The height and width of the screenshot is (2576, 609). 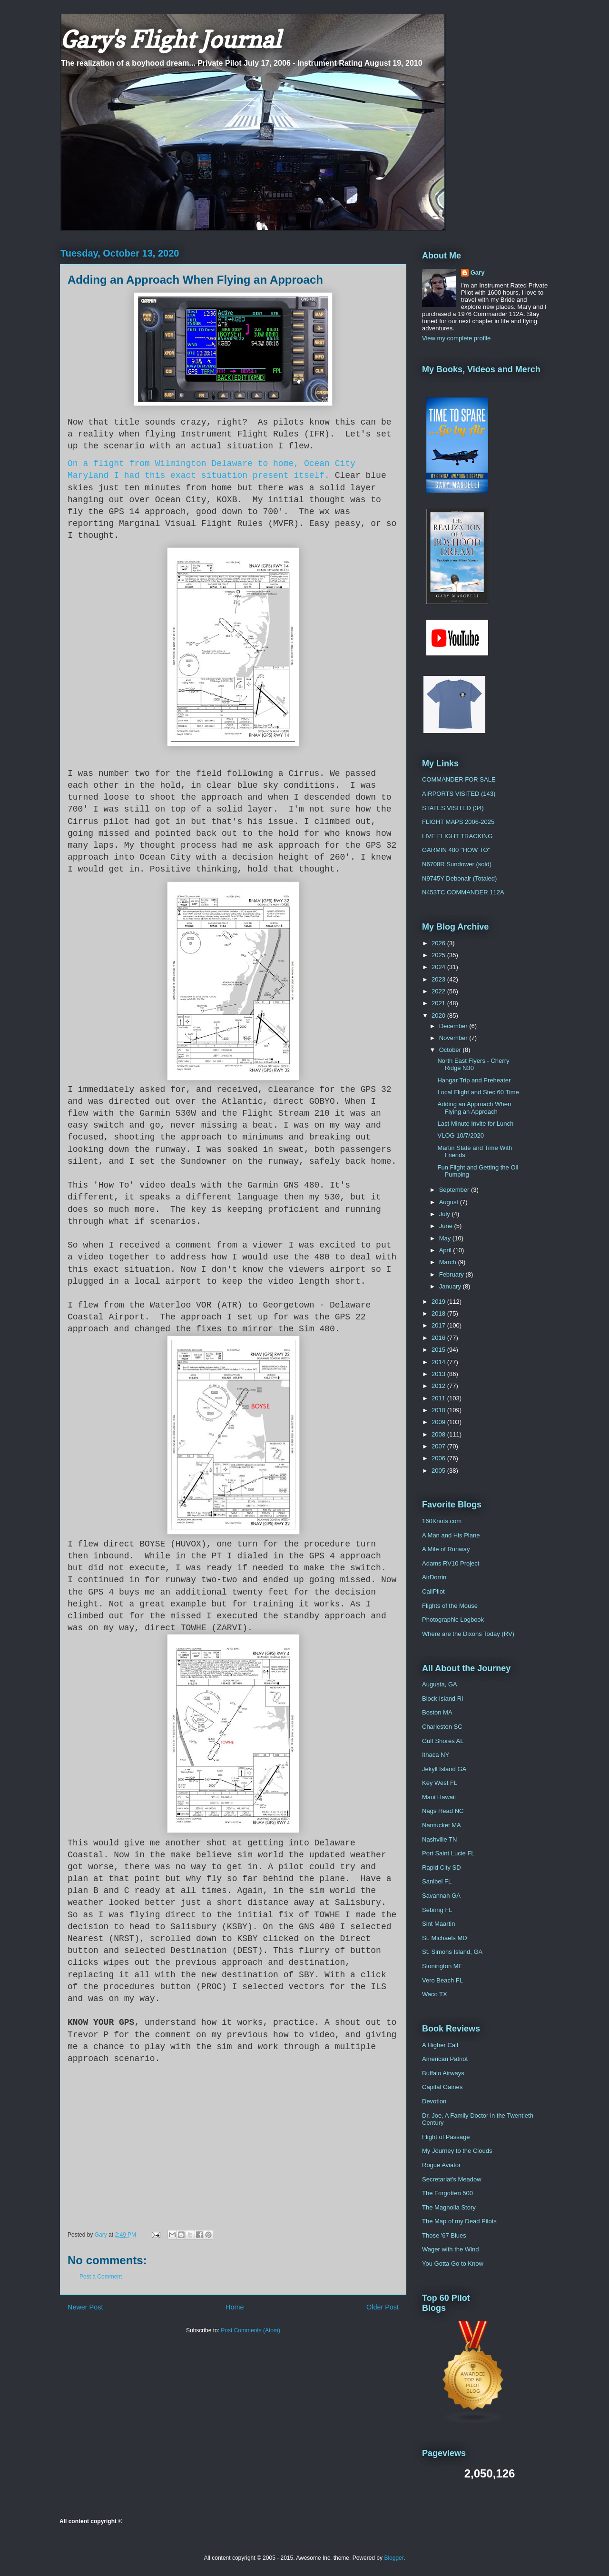 I want to click on 160Knots.com, so click(x=442, y=1521).